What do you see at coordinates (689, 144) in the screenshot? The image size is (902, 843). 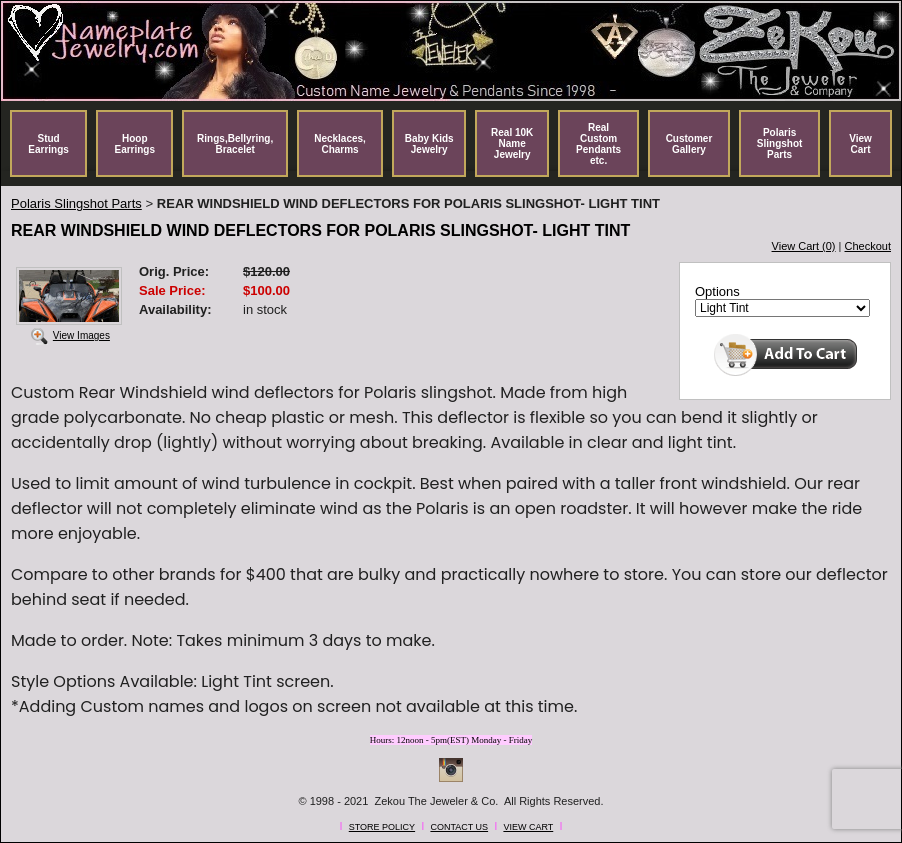 I see `Customer Gallery` at bounding box center [689, 144].